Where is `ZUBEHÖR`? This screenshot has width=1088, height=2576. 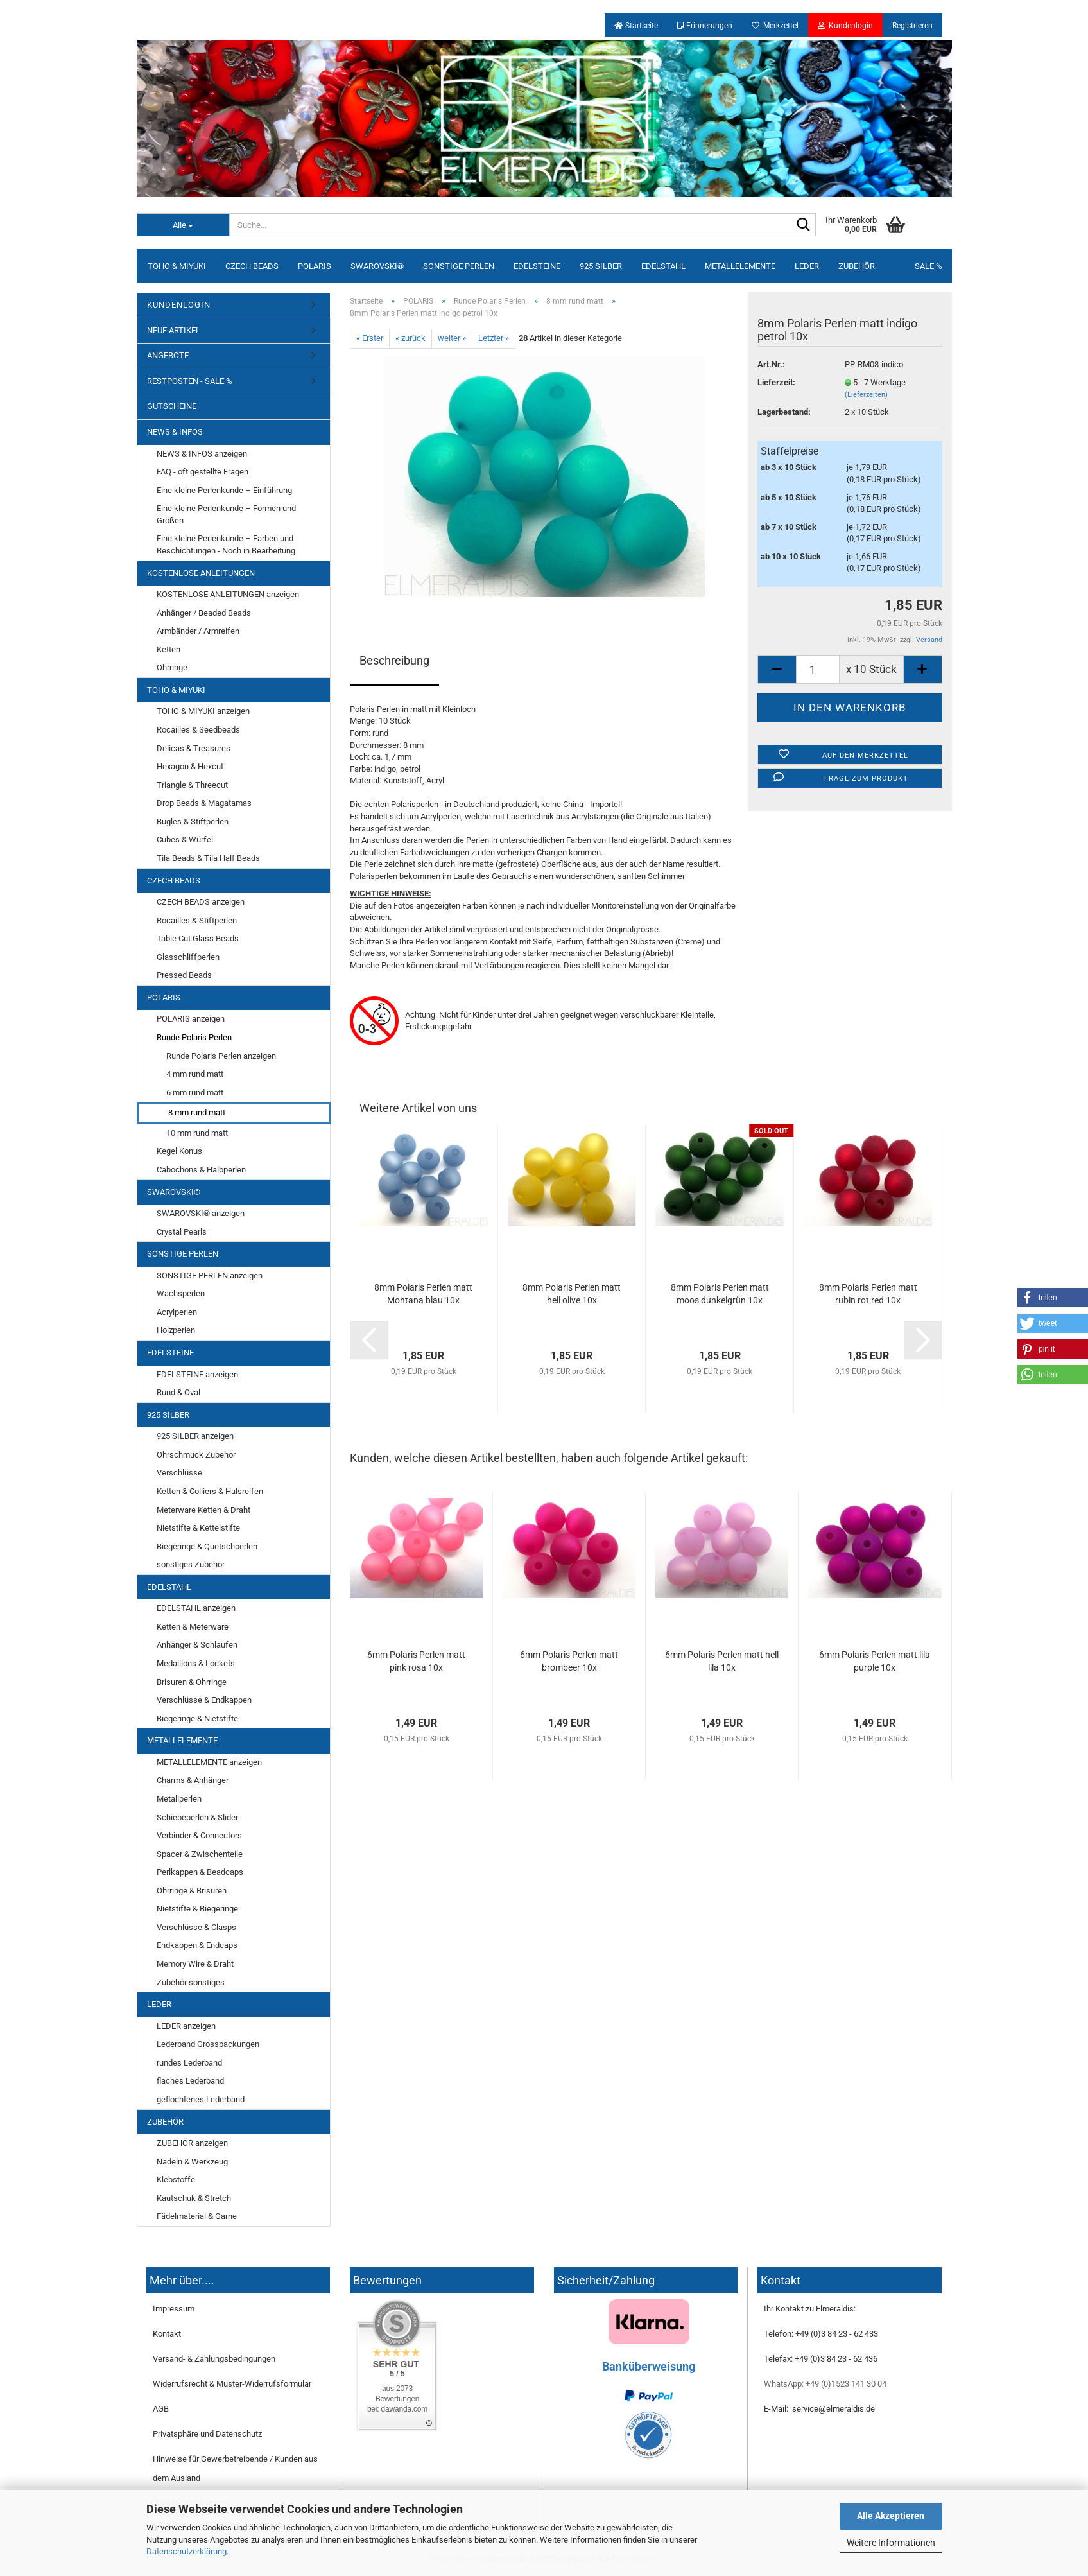 ZUBEHÖR is located at coordinates (856, 266).